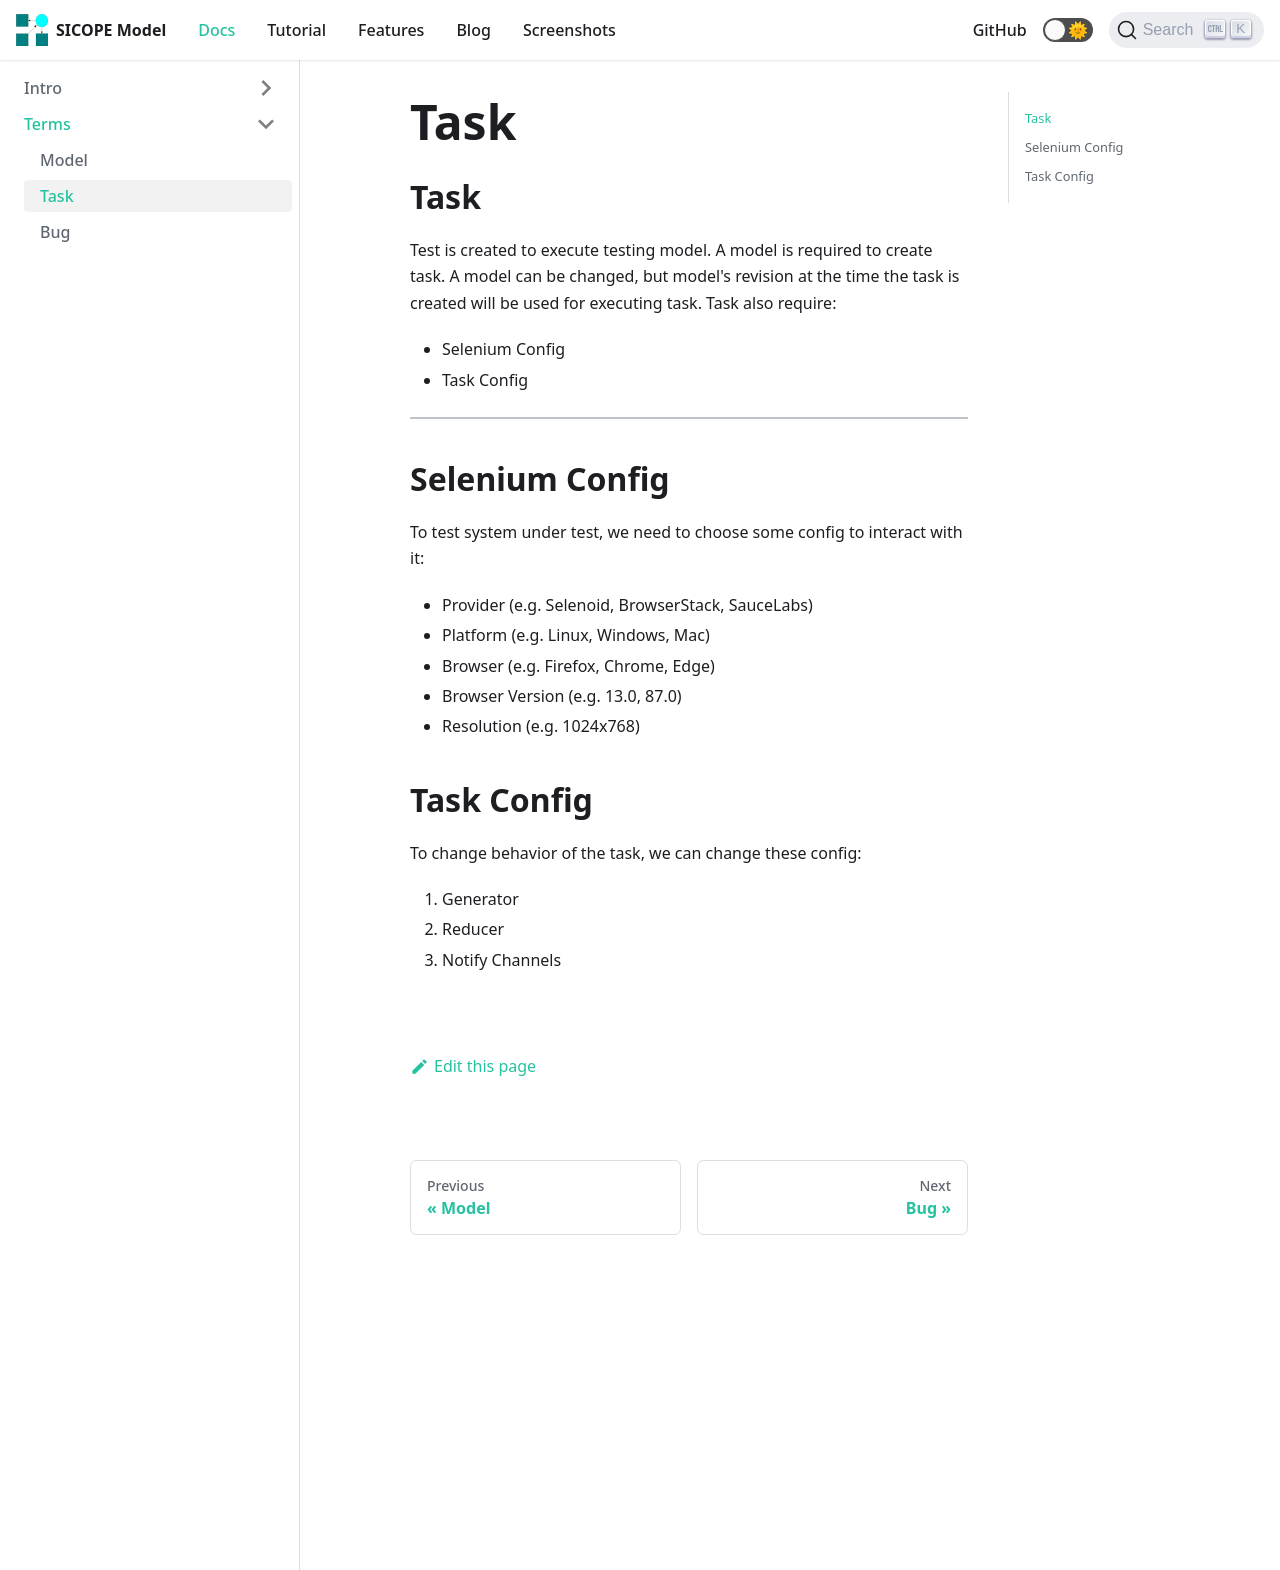 Image resolution: width=1280 pixels, height=1570 pixels. Describe the element at coordinates (473, 30) in the screenshot. I see `Blog` at that location.